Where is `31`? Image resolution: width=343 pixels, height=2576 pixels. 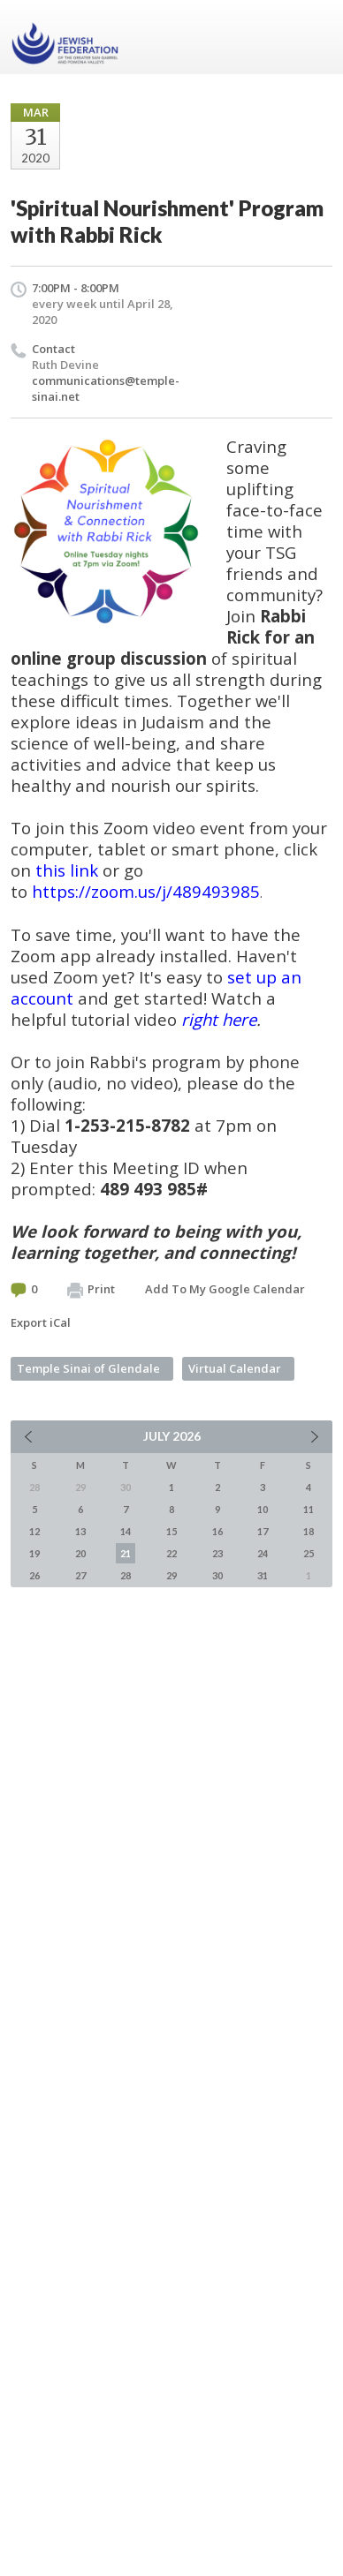
31 is located at coordinates (262, 1575).